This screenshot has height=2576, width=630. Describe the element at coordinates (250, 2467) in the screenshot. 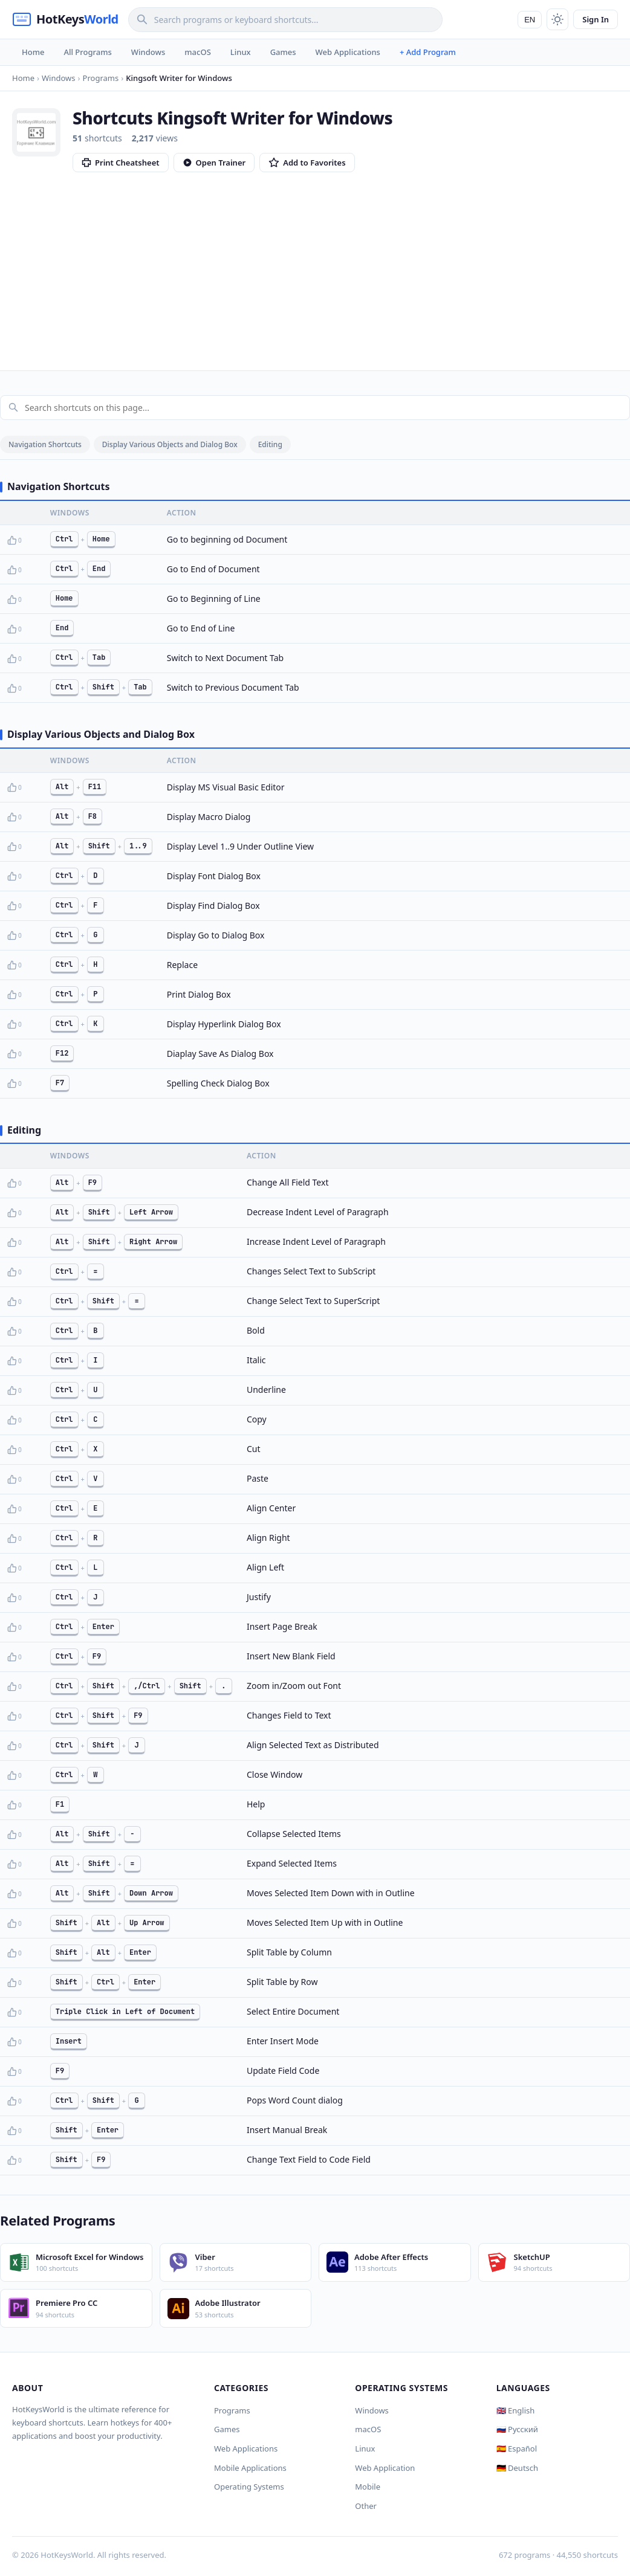

I see `Mobile Applications` at that location.